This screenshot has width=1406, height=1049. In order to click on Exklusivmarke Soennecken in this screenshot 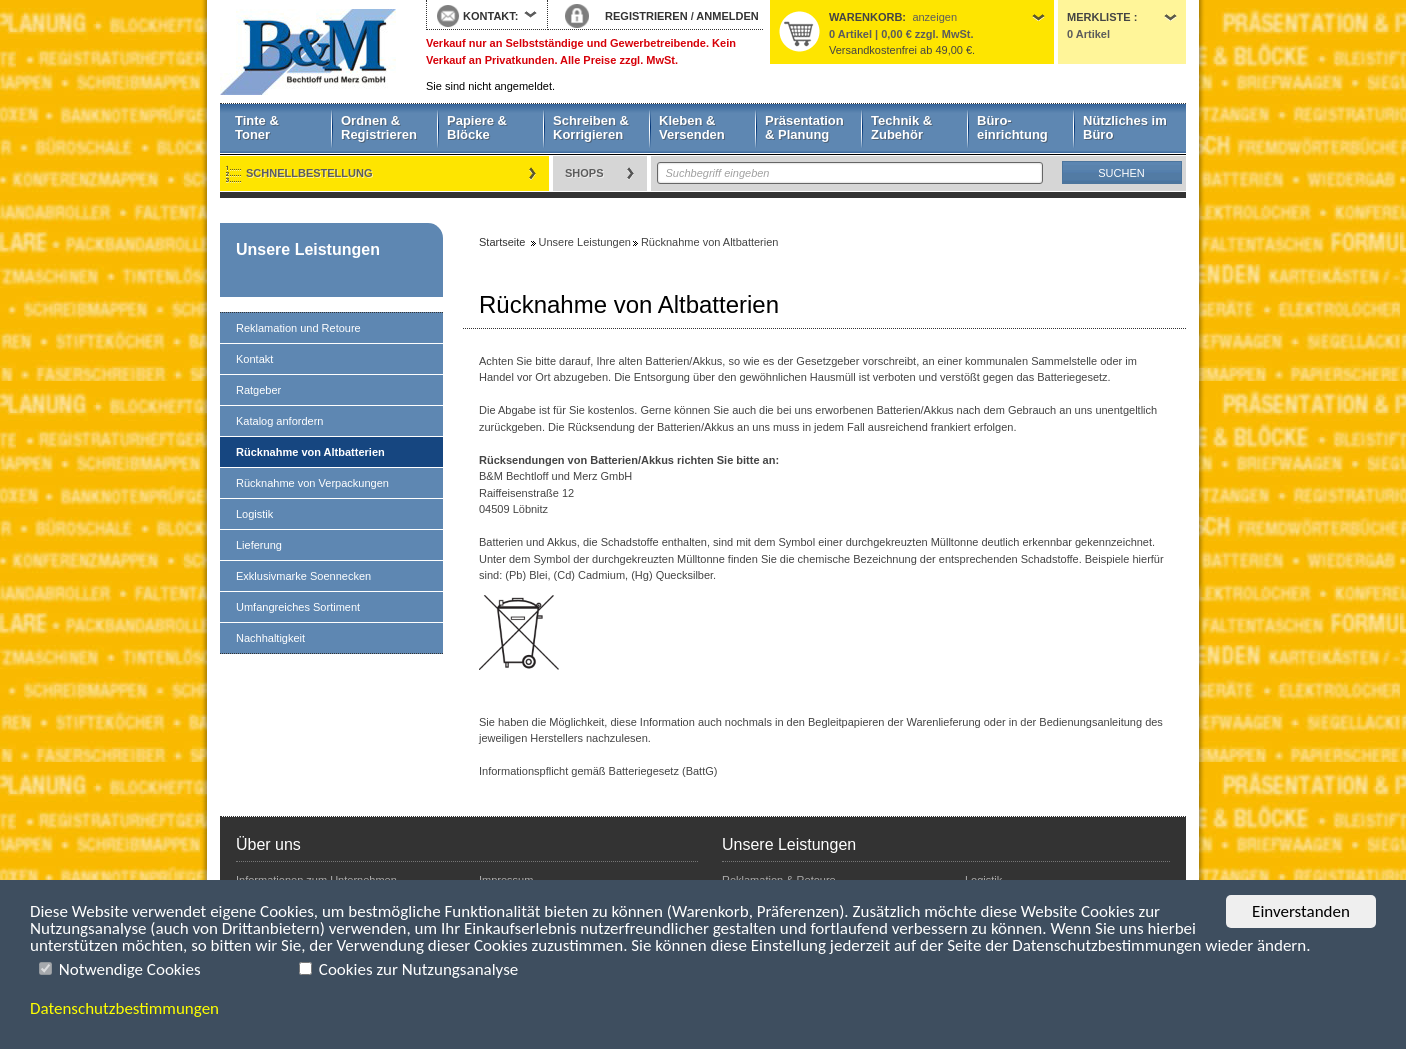, I will do `click(303, 576)`.